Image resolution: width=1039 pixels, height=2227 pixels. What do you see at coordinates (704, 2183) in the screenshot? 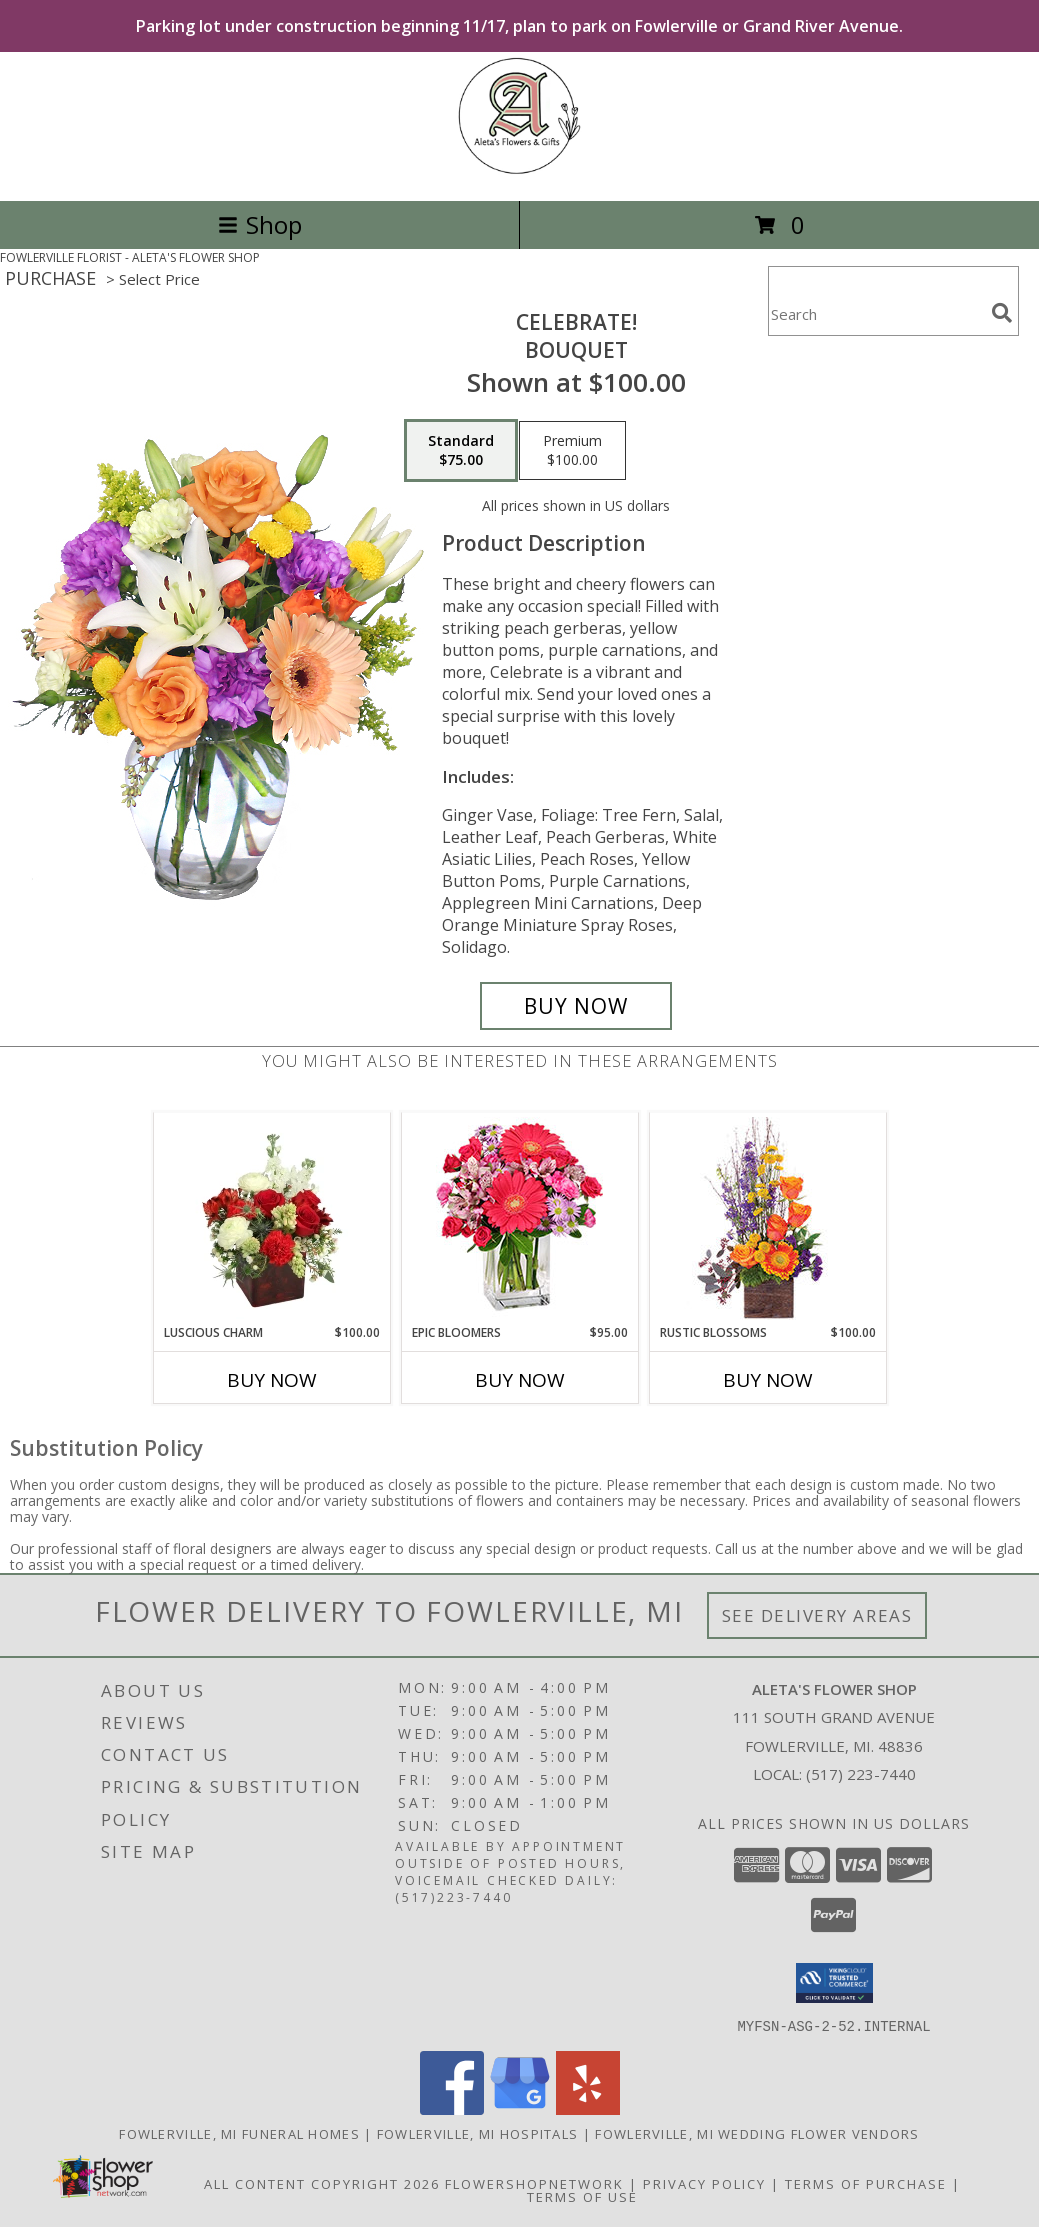
I see `Privacy Policy [Open Privacy Policy in new window]` at bounding box center [704, 2183].